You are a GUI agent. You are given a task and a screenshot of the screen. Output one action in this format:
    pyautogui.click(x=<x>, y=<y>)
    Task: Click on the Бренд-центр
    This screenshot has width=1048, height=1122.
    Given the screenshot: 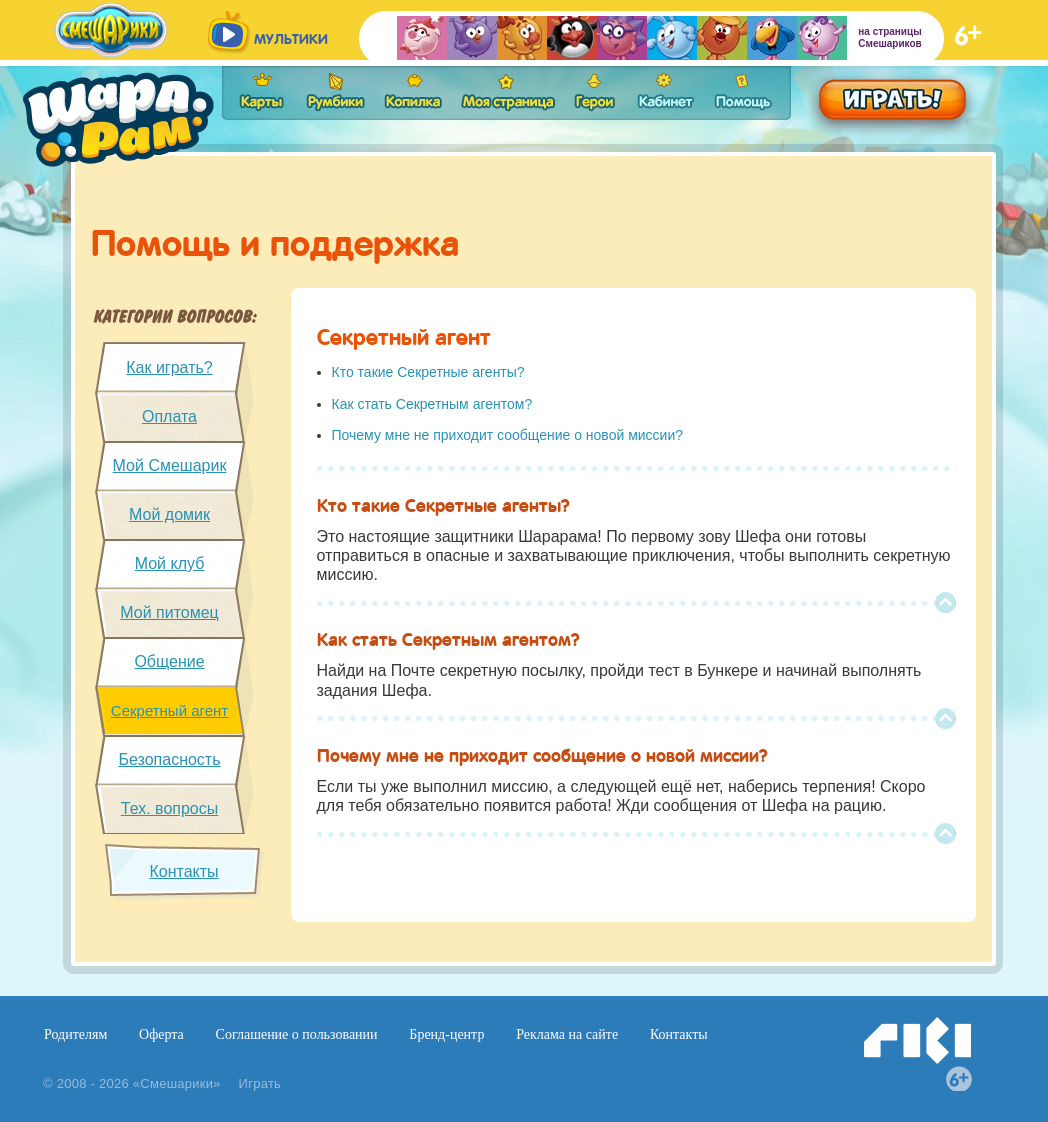 What is the action you would take?
    pyautogui.click(x=446, y=1034)
    